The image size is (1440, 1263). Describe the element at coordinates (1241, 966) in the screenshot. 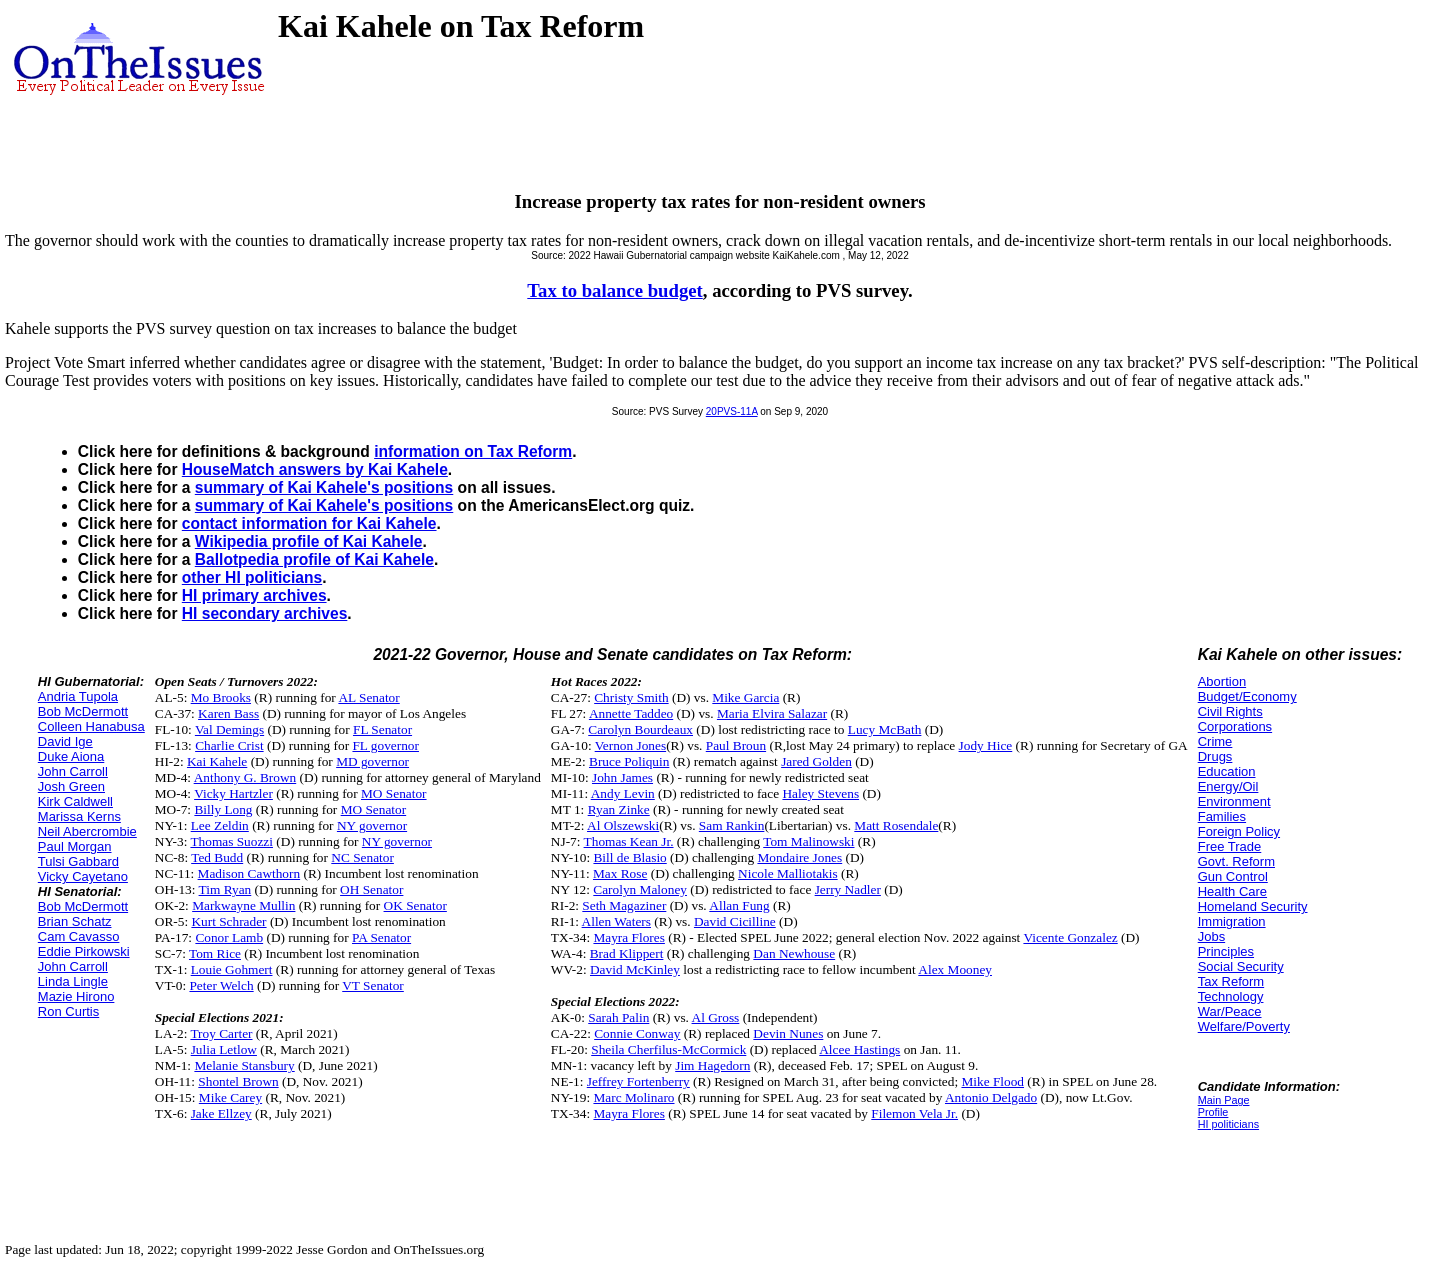

I see `Social Security` at that location.